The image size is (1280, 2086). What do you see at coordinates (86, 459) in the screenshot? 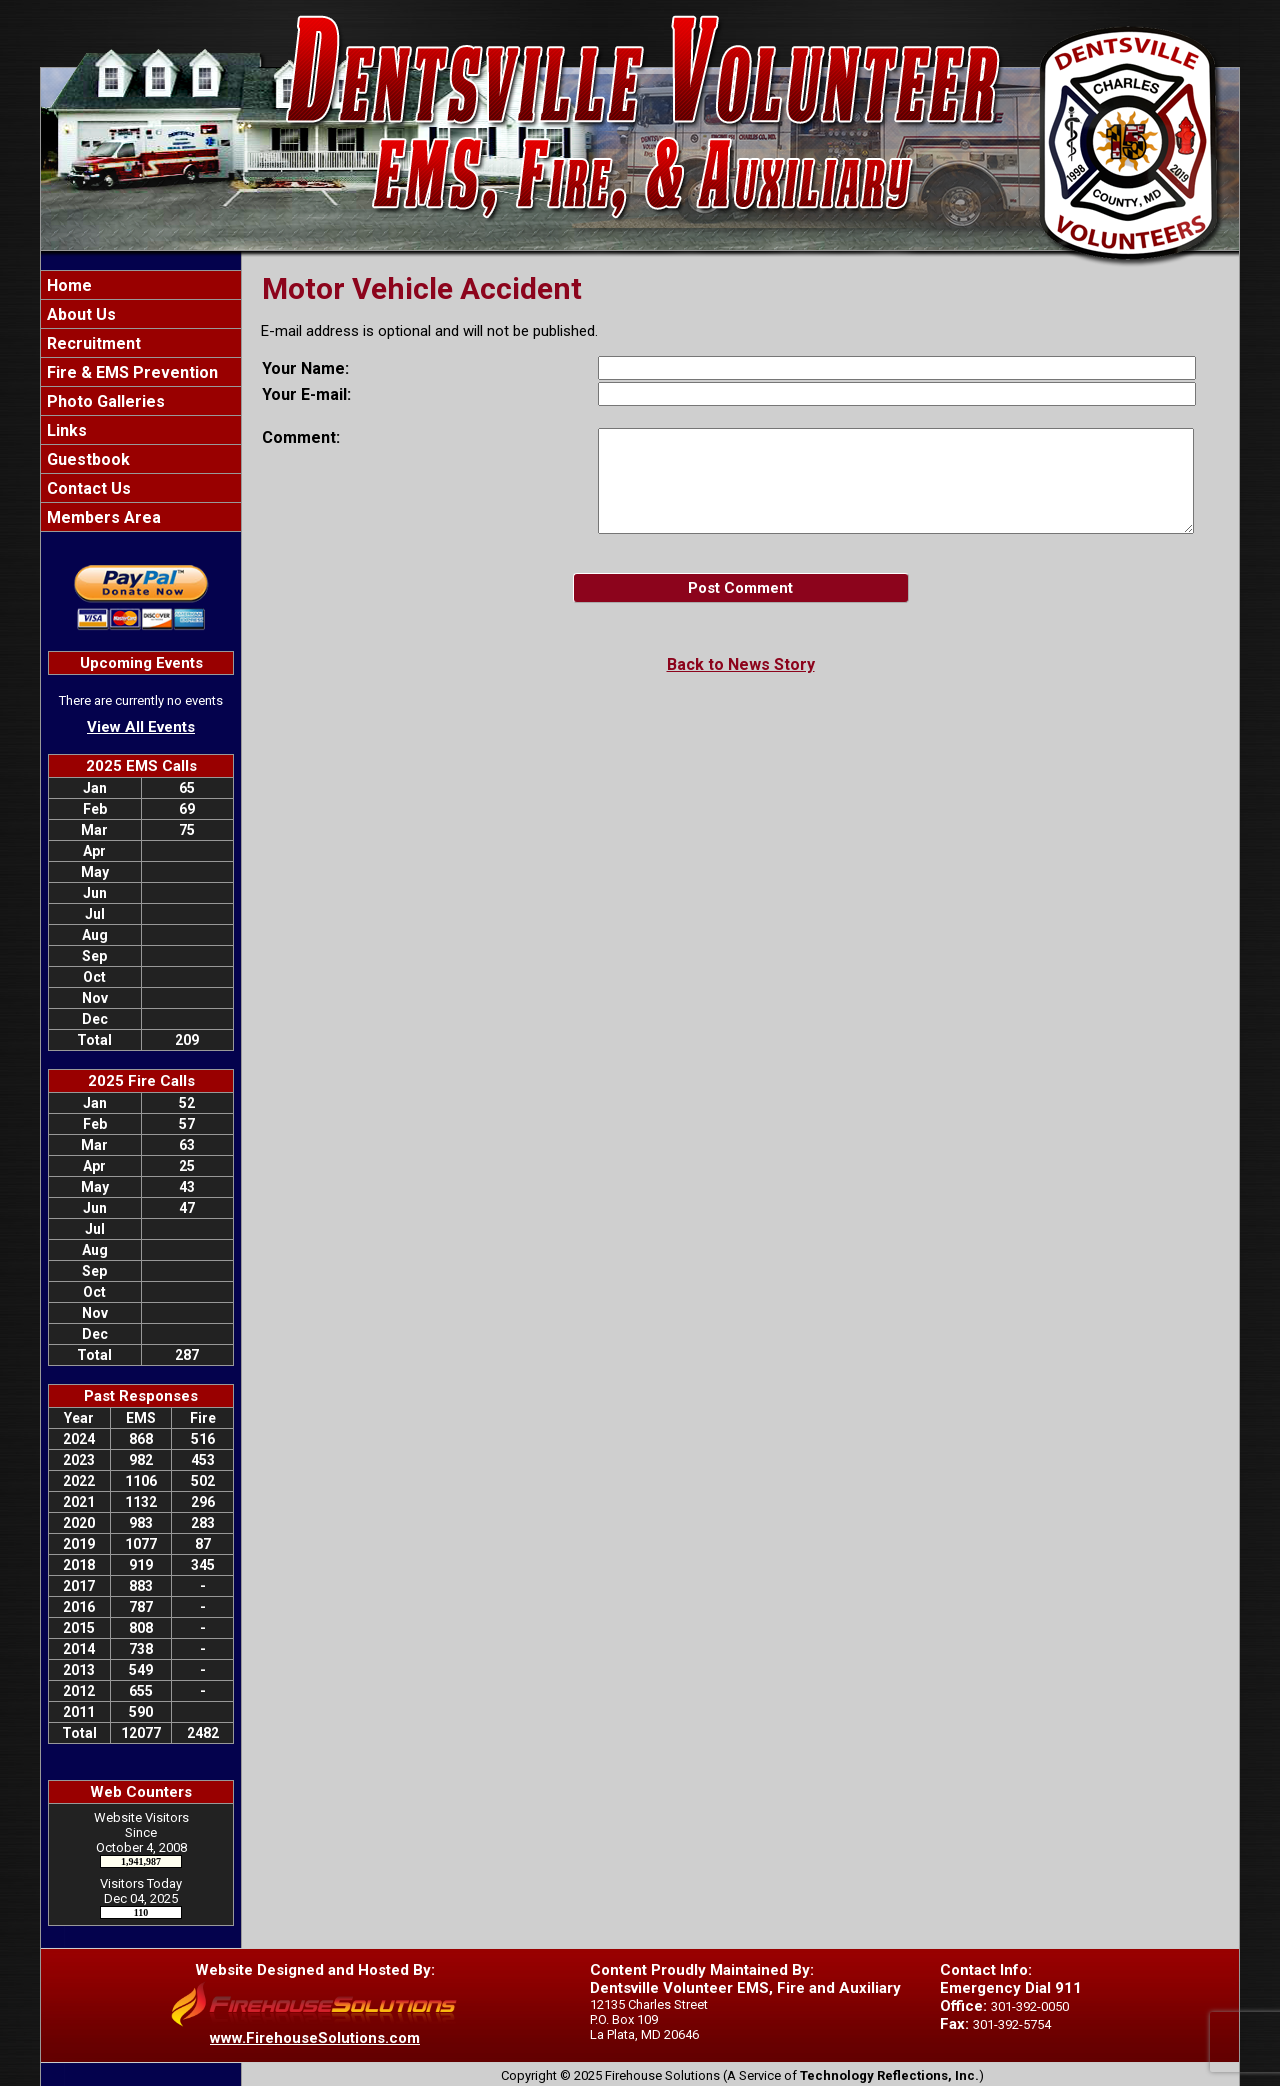
I see `Guestbook` at bounding box center [86, 459].